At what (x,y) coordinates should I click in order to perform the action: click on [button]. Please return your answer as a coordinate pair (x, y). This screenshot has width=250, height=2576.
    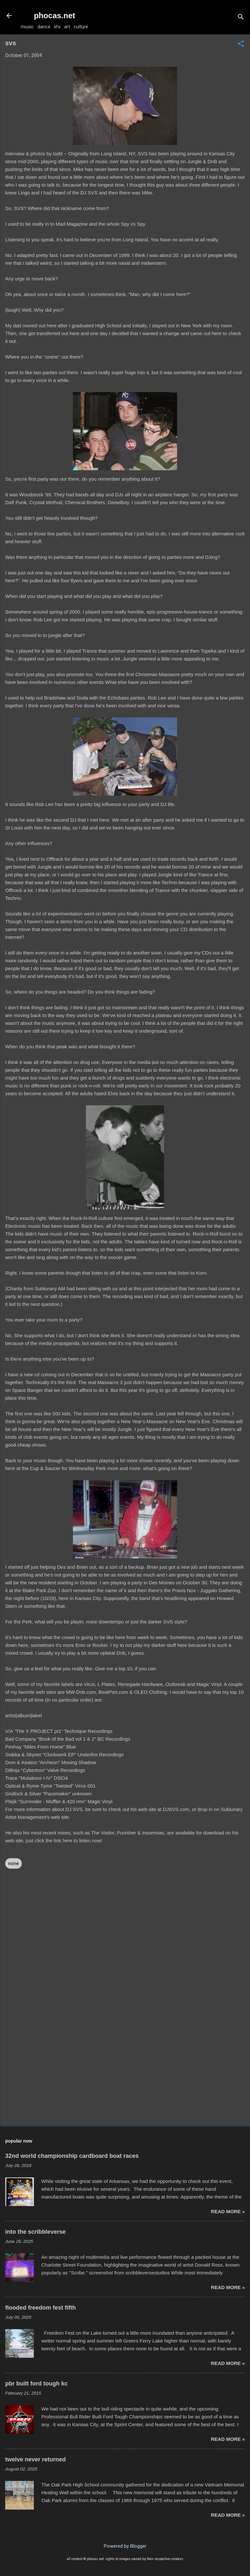
    Looking at the image, I should click on (241, 44).